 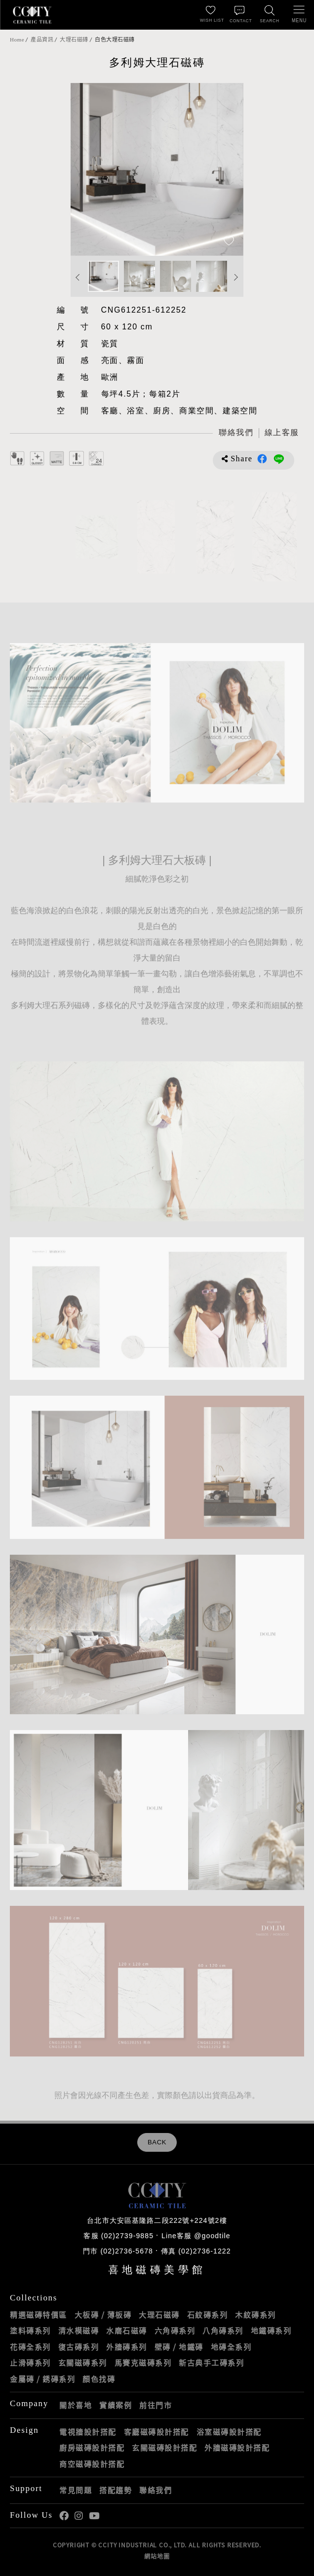 What do you see at coordinates (30, 2346) in the screenshot?
I see `花磚全系列` at bounding box center [30, 2346].